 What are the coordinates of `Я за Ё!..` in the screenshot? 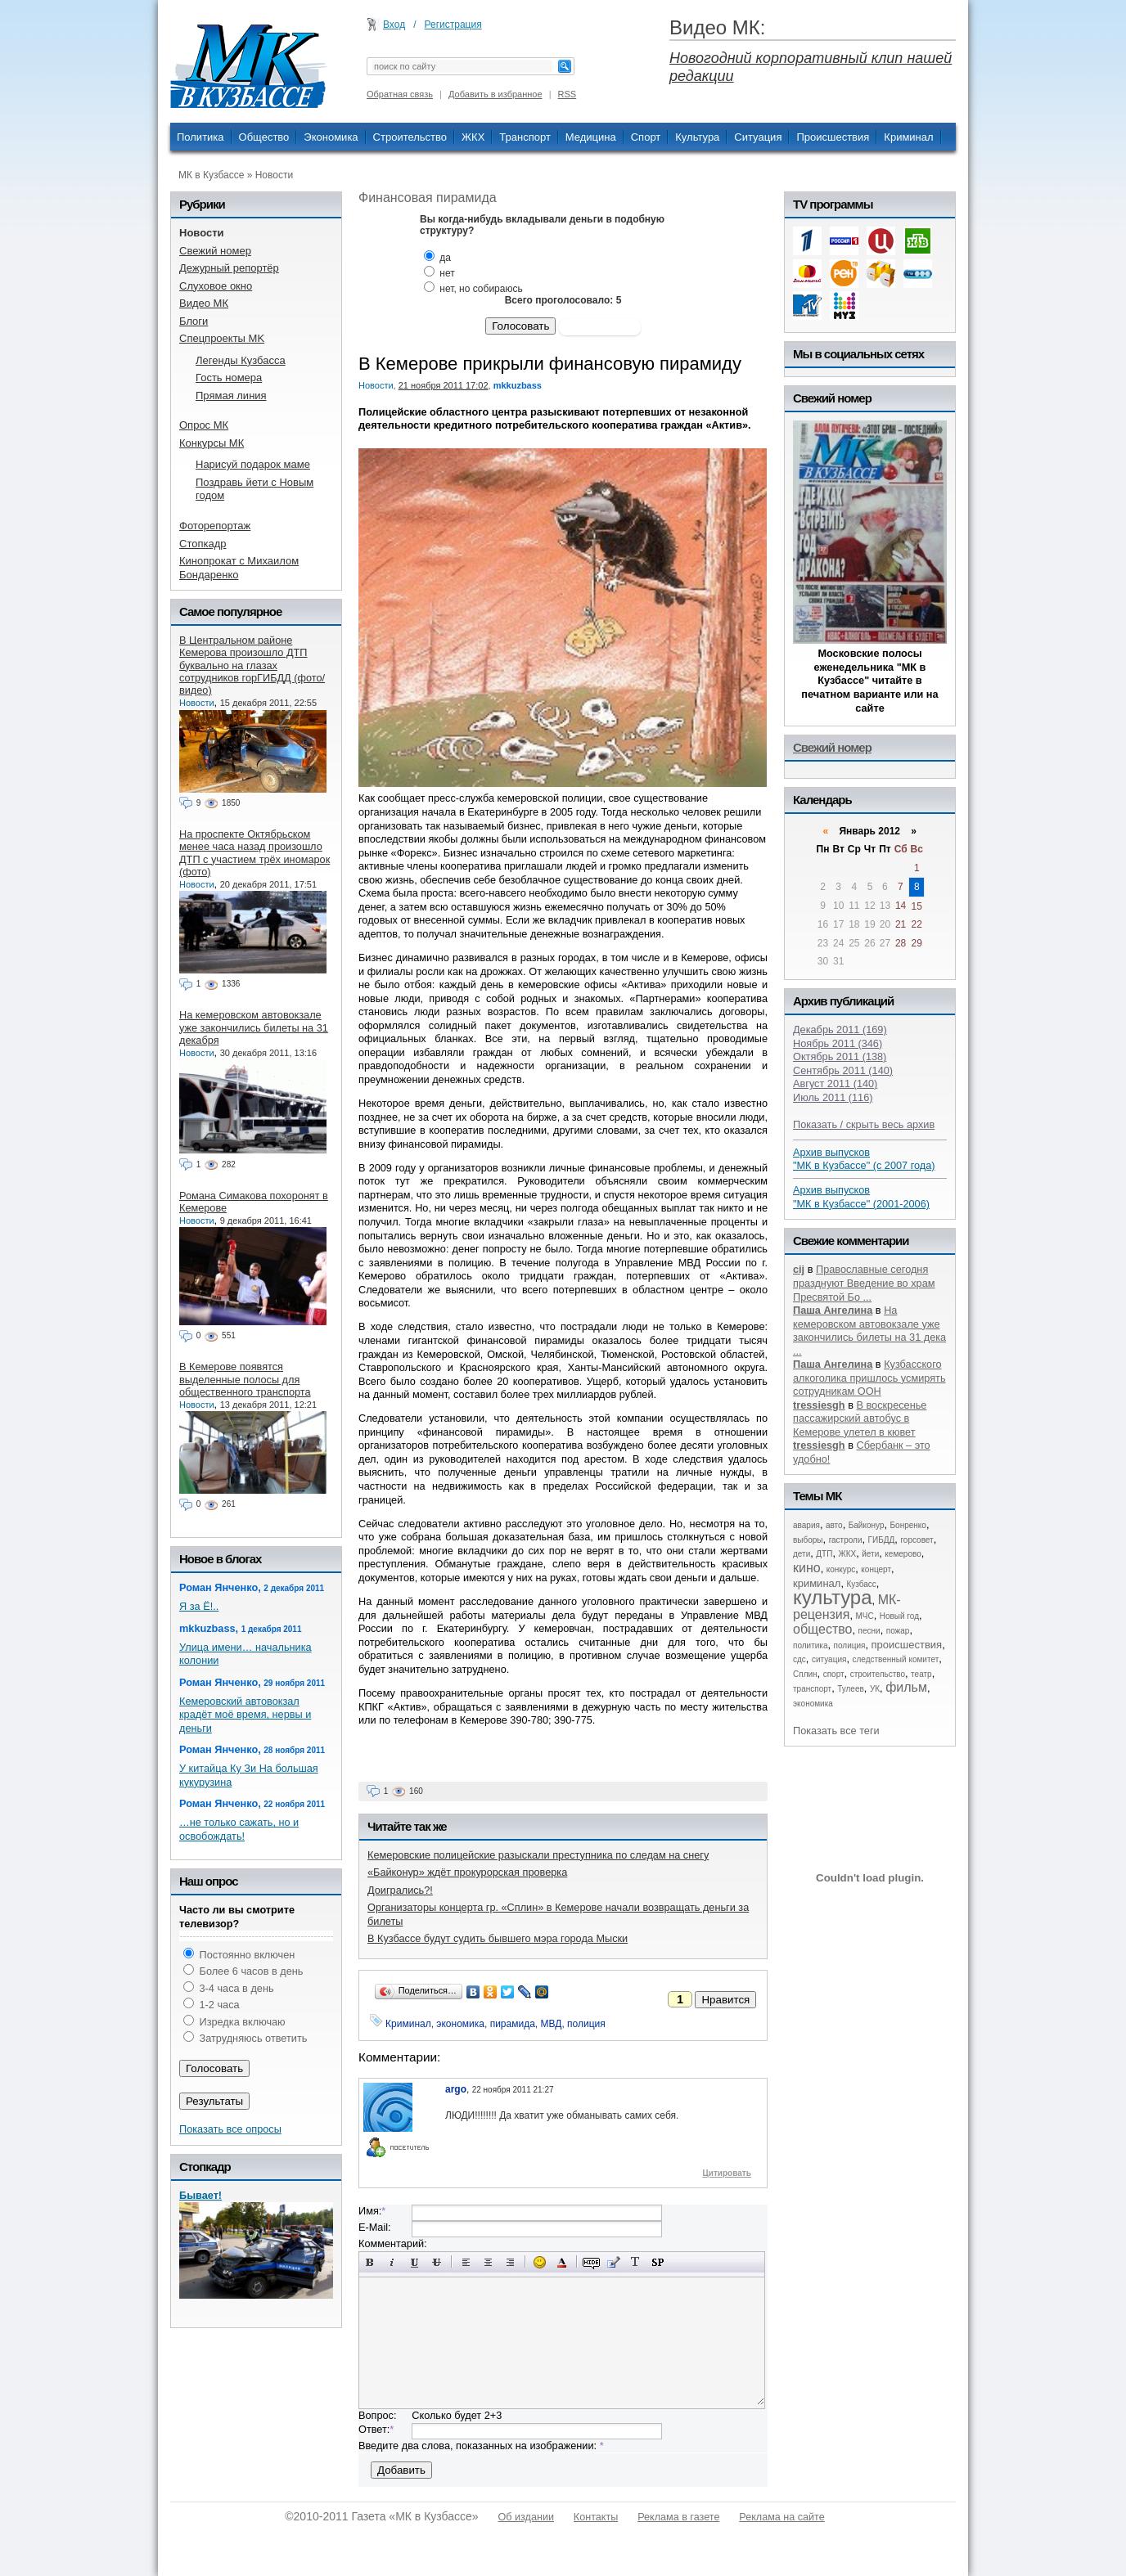 It's located at (198, 1606).